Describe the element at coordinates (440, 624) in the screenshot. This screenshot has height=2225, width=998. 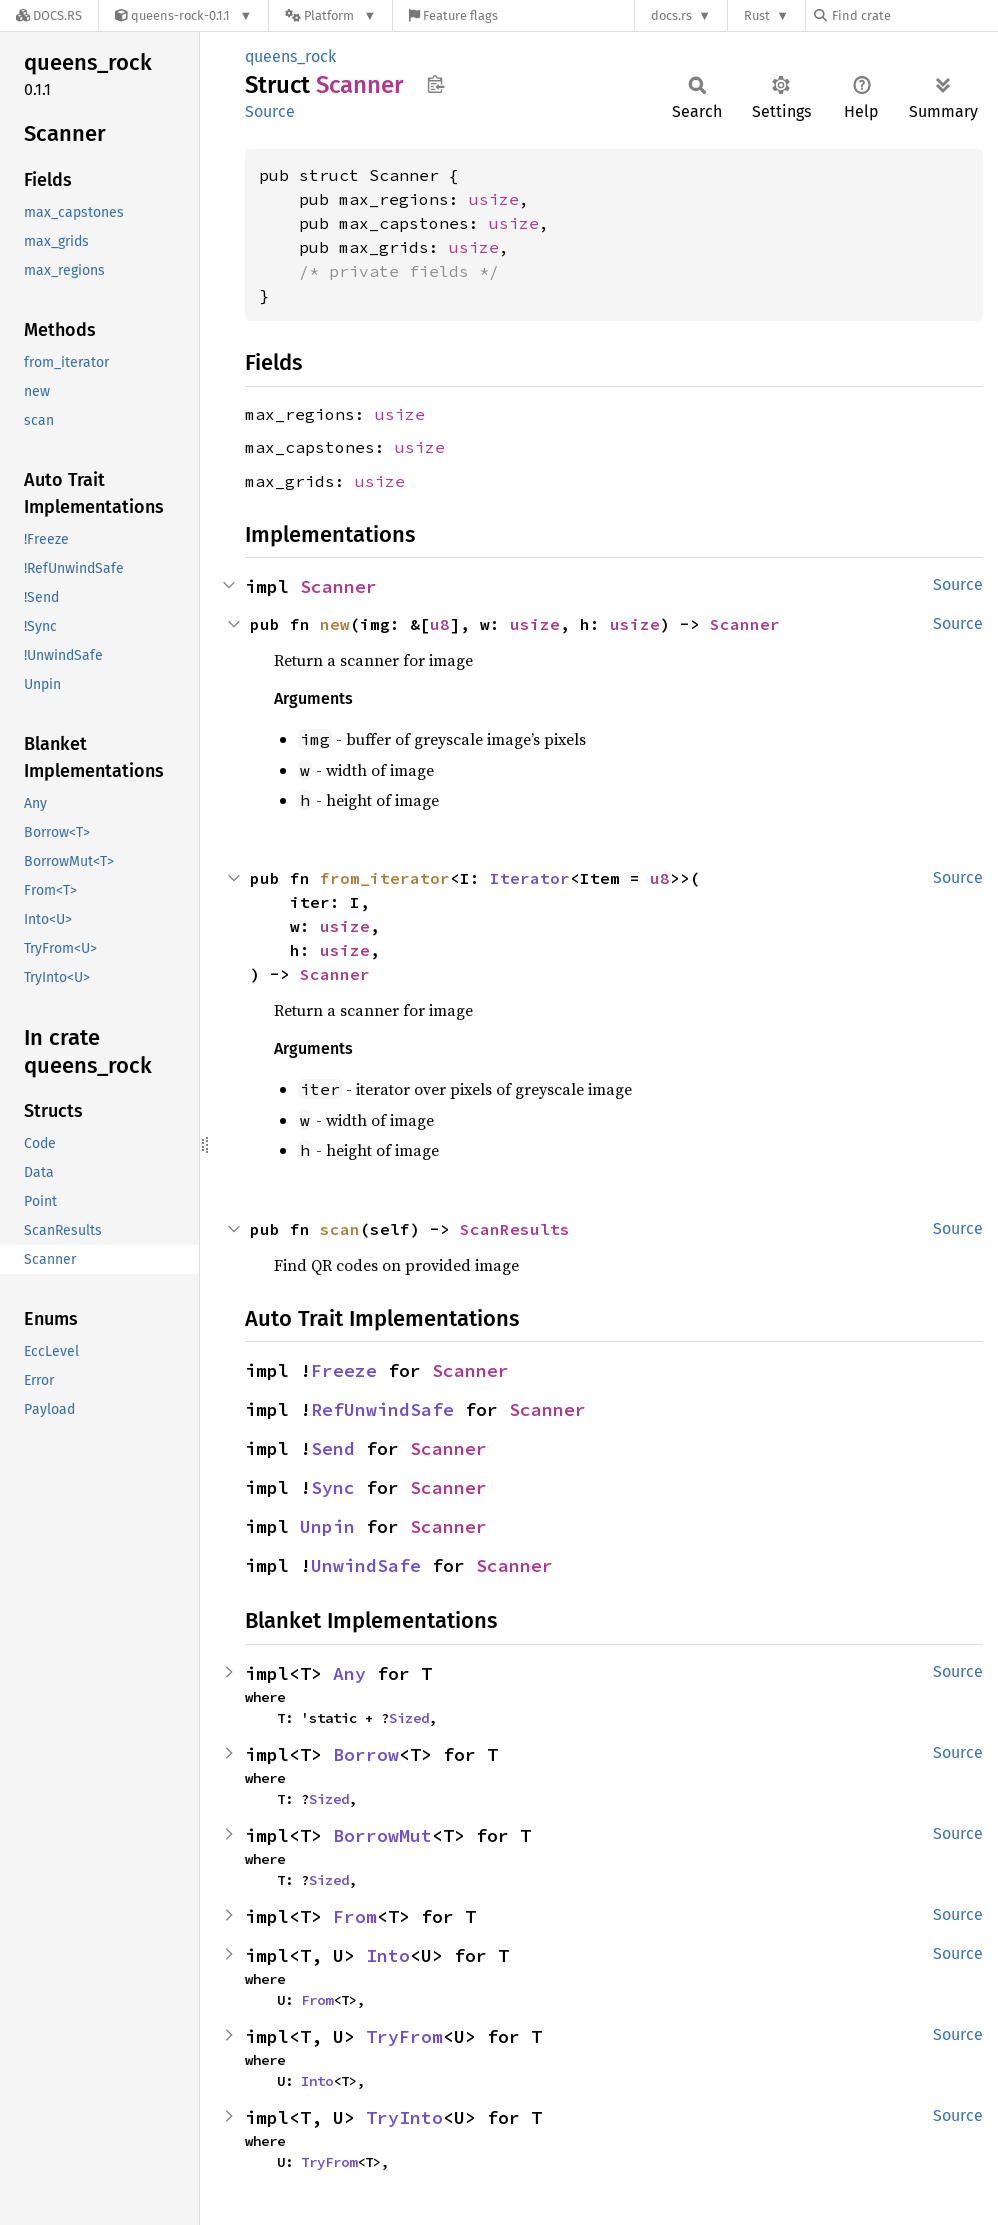
I see `u8` at that location.